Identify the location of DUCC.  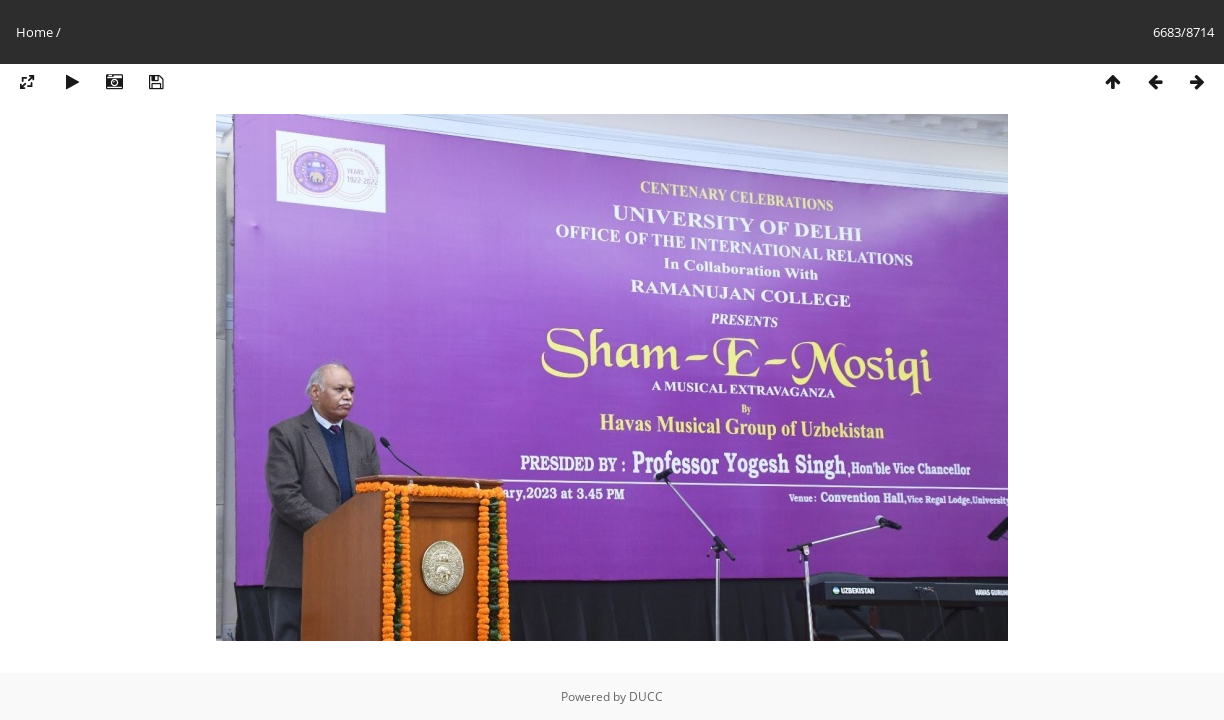
(646, 696).